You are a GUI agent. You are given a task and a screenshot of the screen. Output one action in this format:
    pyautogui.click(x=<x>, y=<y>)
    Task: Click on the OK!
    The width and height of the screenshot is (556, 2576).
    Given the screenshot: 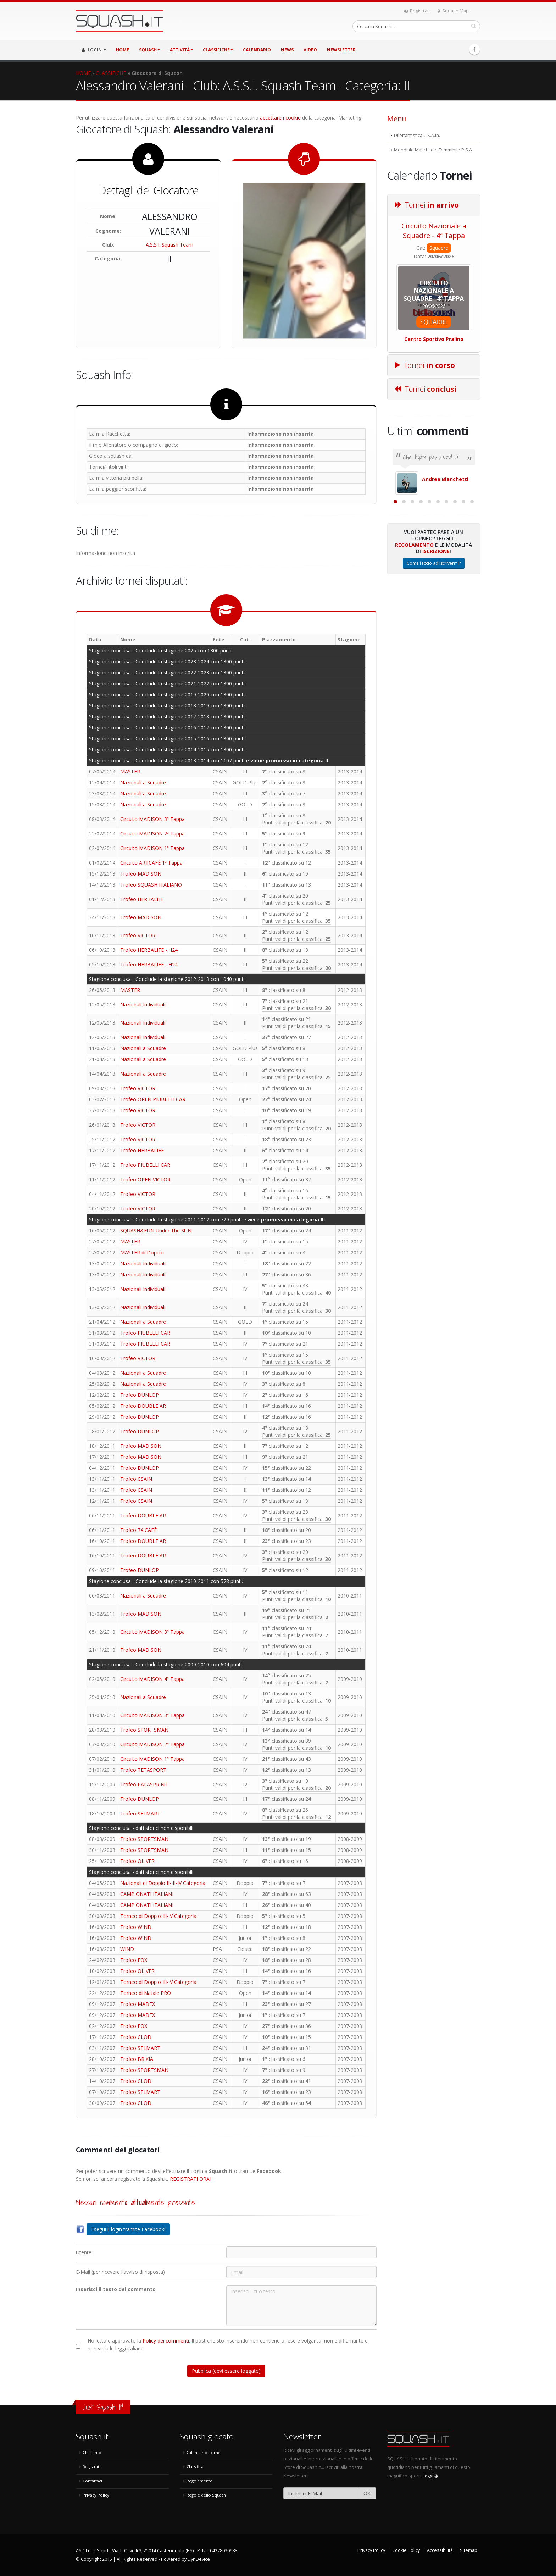 What is the action you would take?
    pyautogui.click(x=367, y=2493)
    